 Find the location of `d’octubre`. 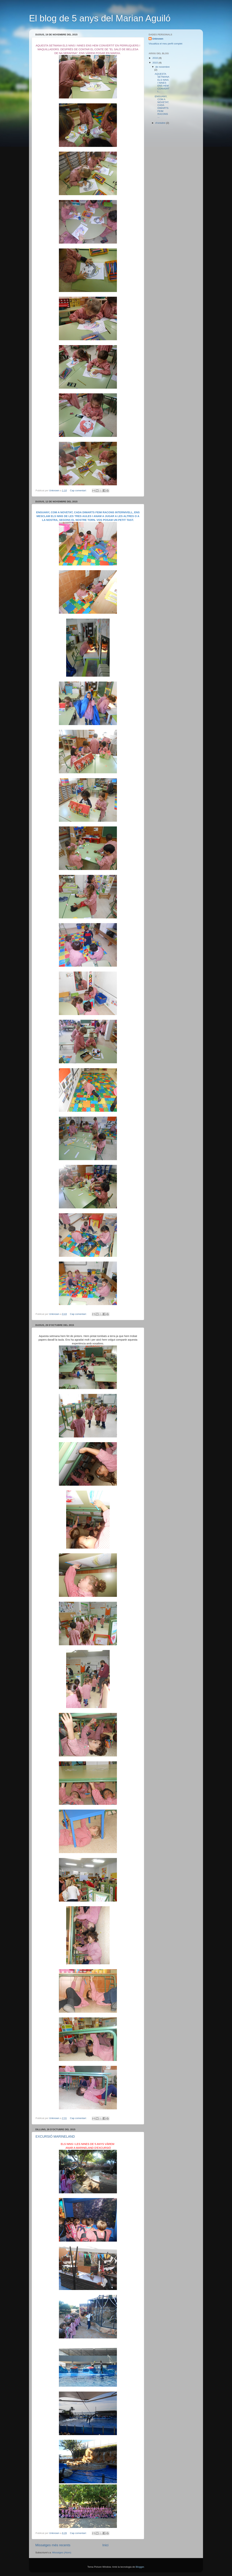

d’octubre is located at coordinates (160, 123).